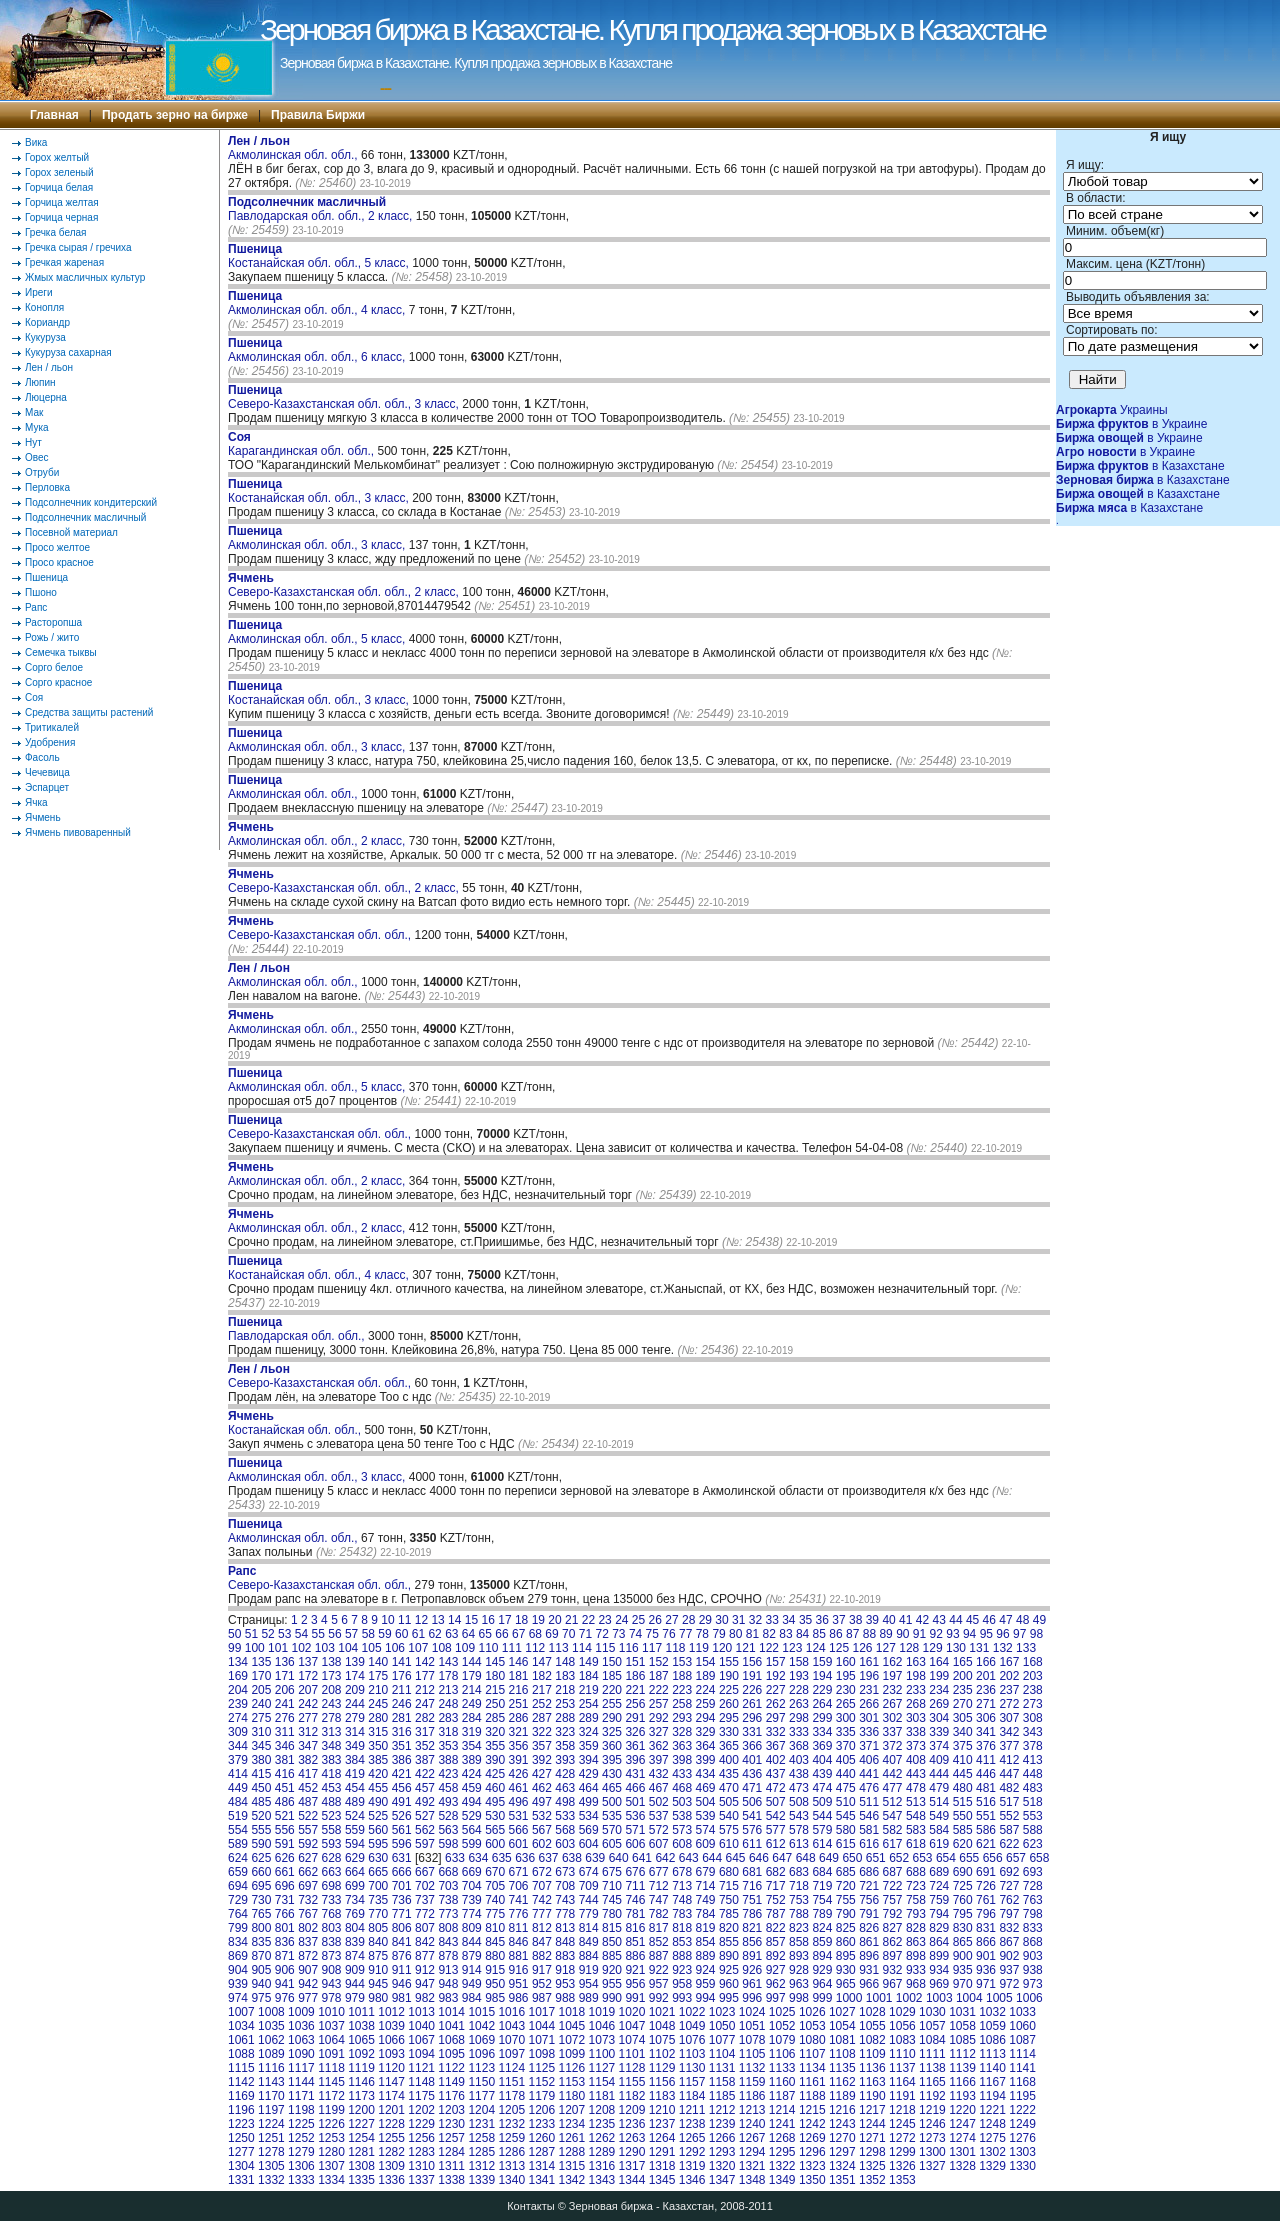 This screenshot has width=1280, height=2221. Describe the element at coordinates (759, 1858) in the screenshot. I see `646` at that location.